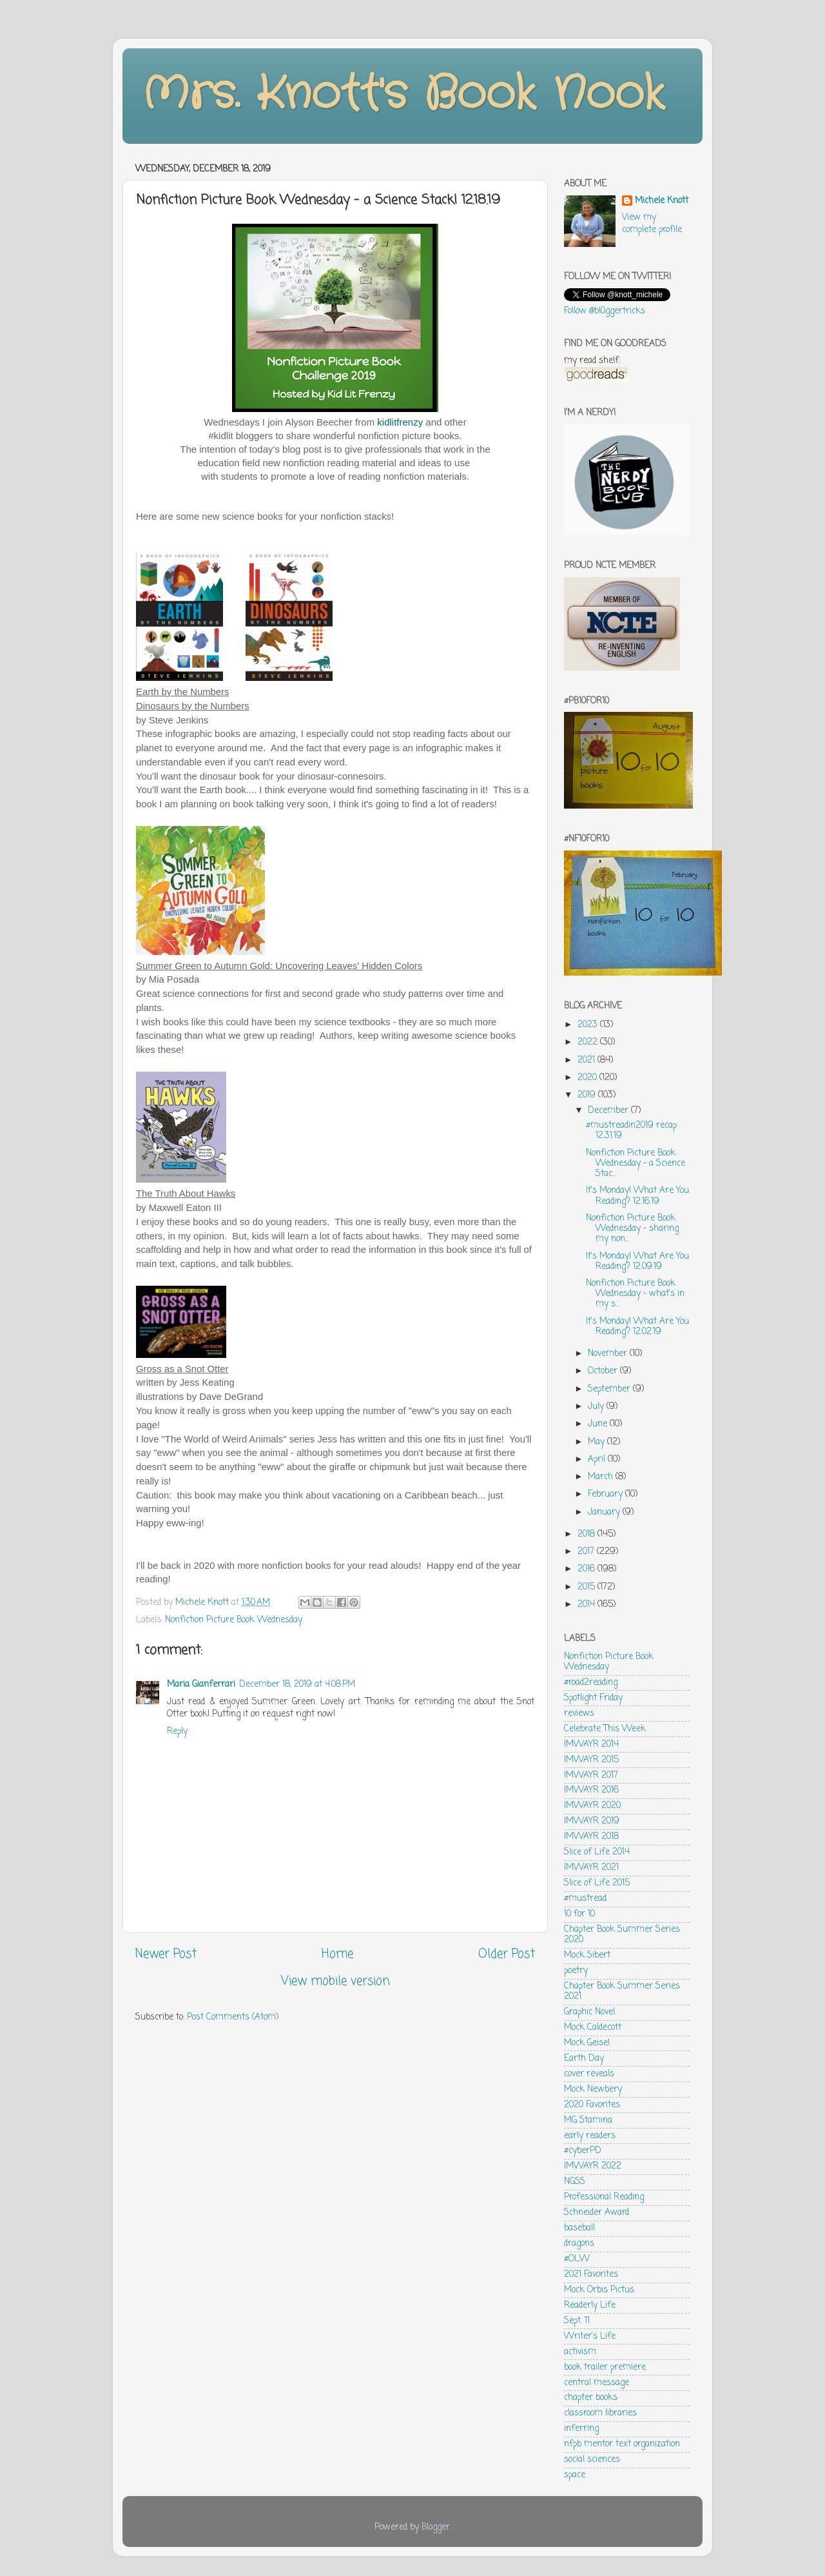 The width and height of the screenshot is (825, 2576). What do you see at coordinates (587, 1569) in the screenshot?
I see `2016` at bounding box center [587, 1569].